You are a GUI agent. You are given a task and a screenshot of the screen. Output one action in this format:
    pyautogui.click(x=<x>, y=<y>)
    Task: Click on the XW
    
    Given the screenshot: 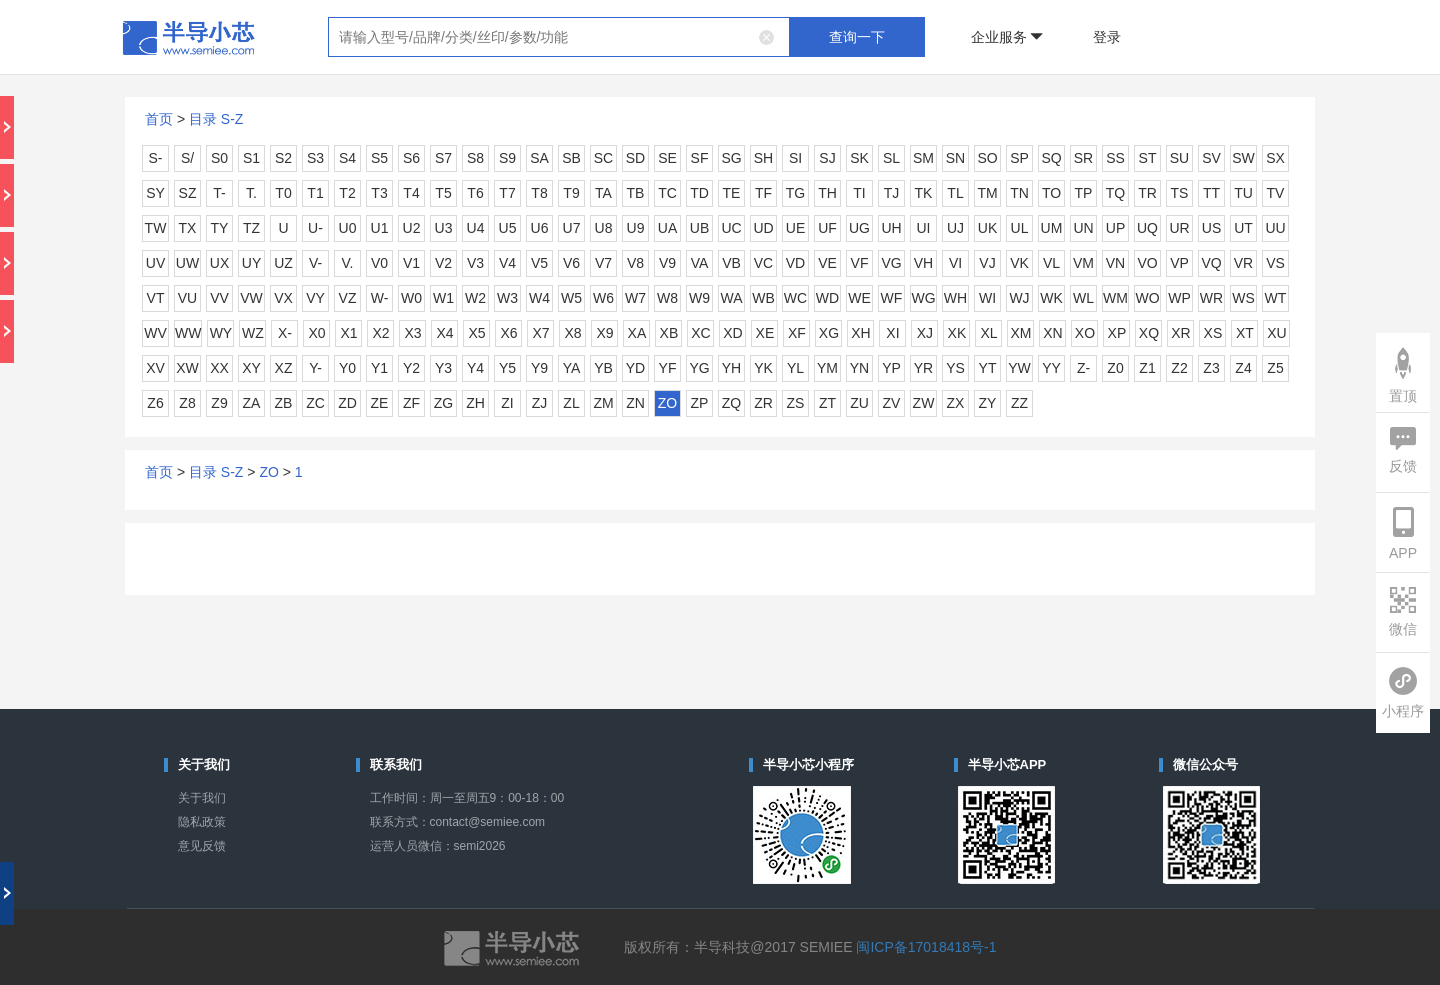 What is the action you would take?
    pyautogui.click(x=187, y=368)
    